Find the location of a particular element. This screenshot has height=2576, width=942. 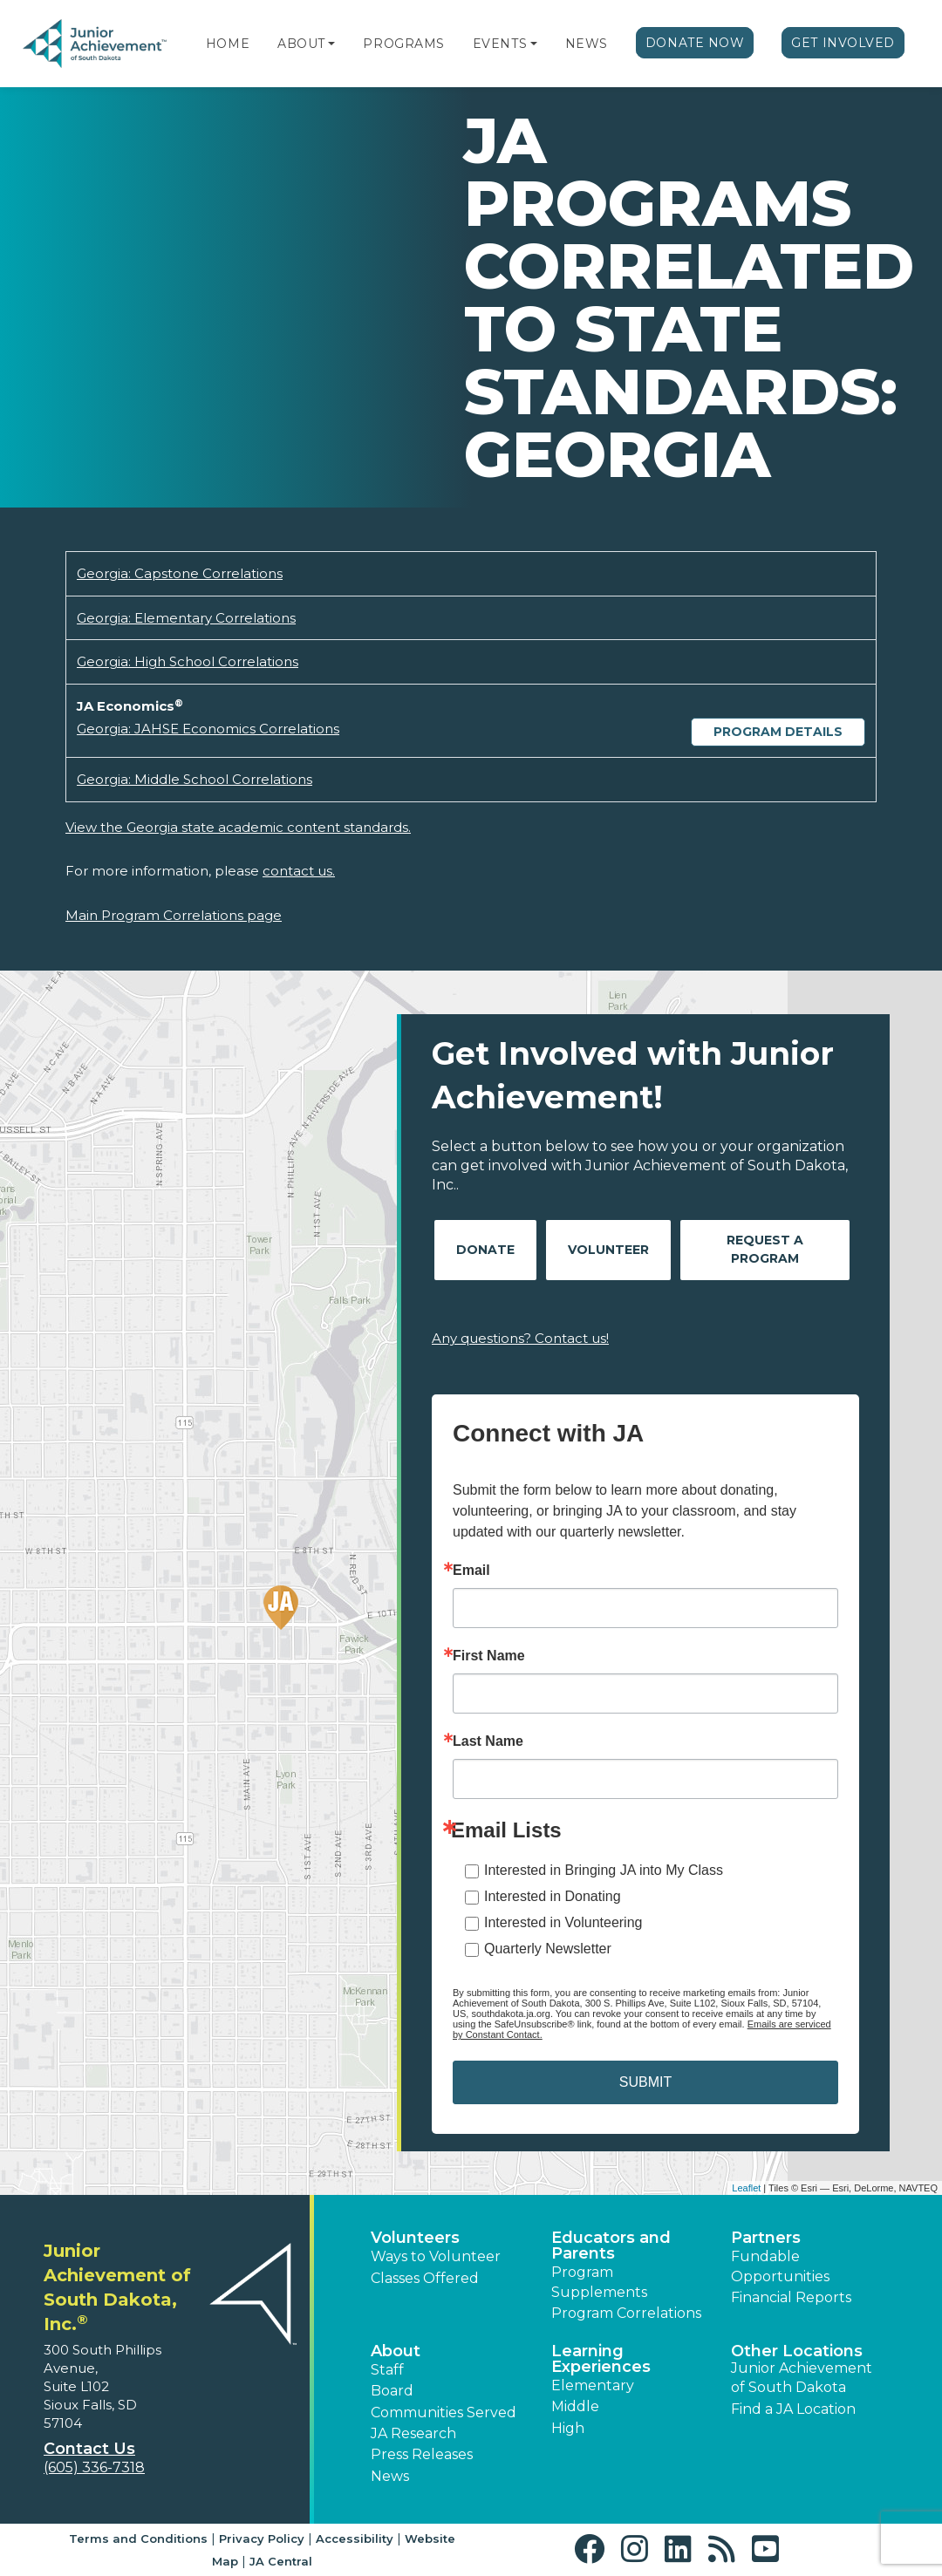

Interested in Volunteering is located at coordinates (563, 1922).